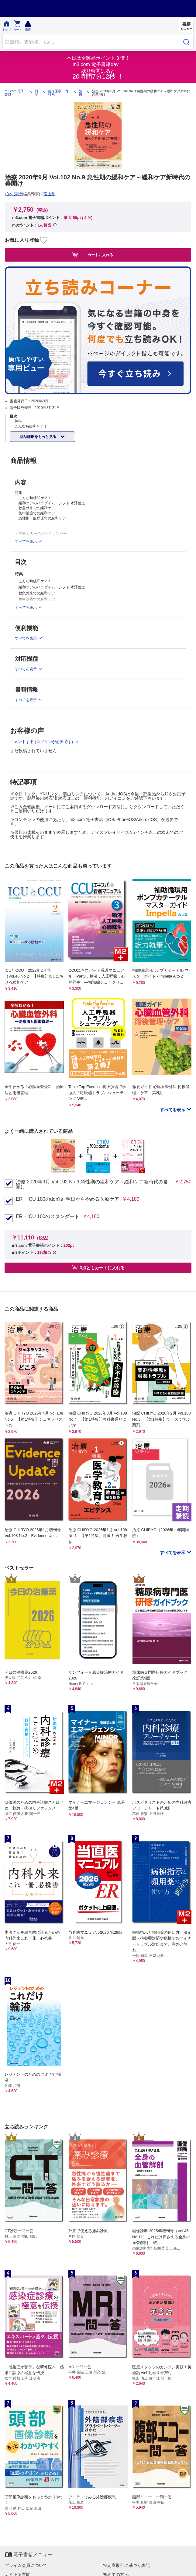 The image size is (196, 2576). I want to click on 治療, so click(80, 93).